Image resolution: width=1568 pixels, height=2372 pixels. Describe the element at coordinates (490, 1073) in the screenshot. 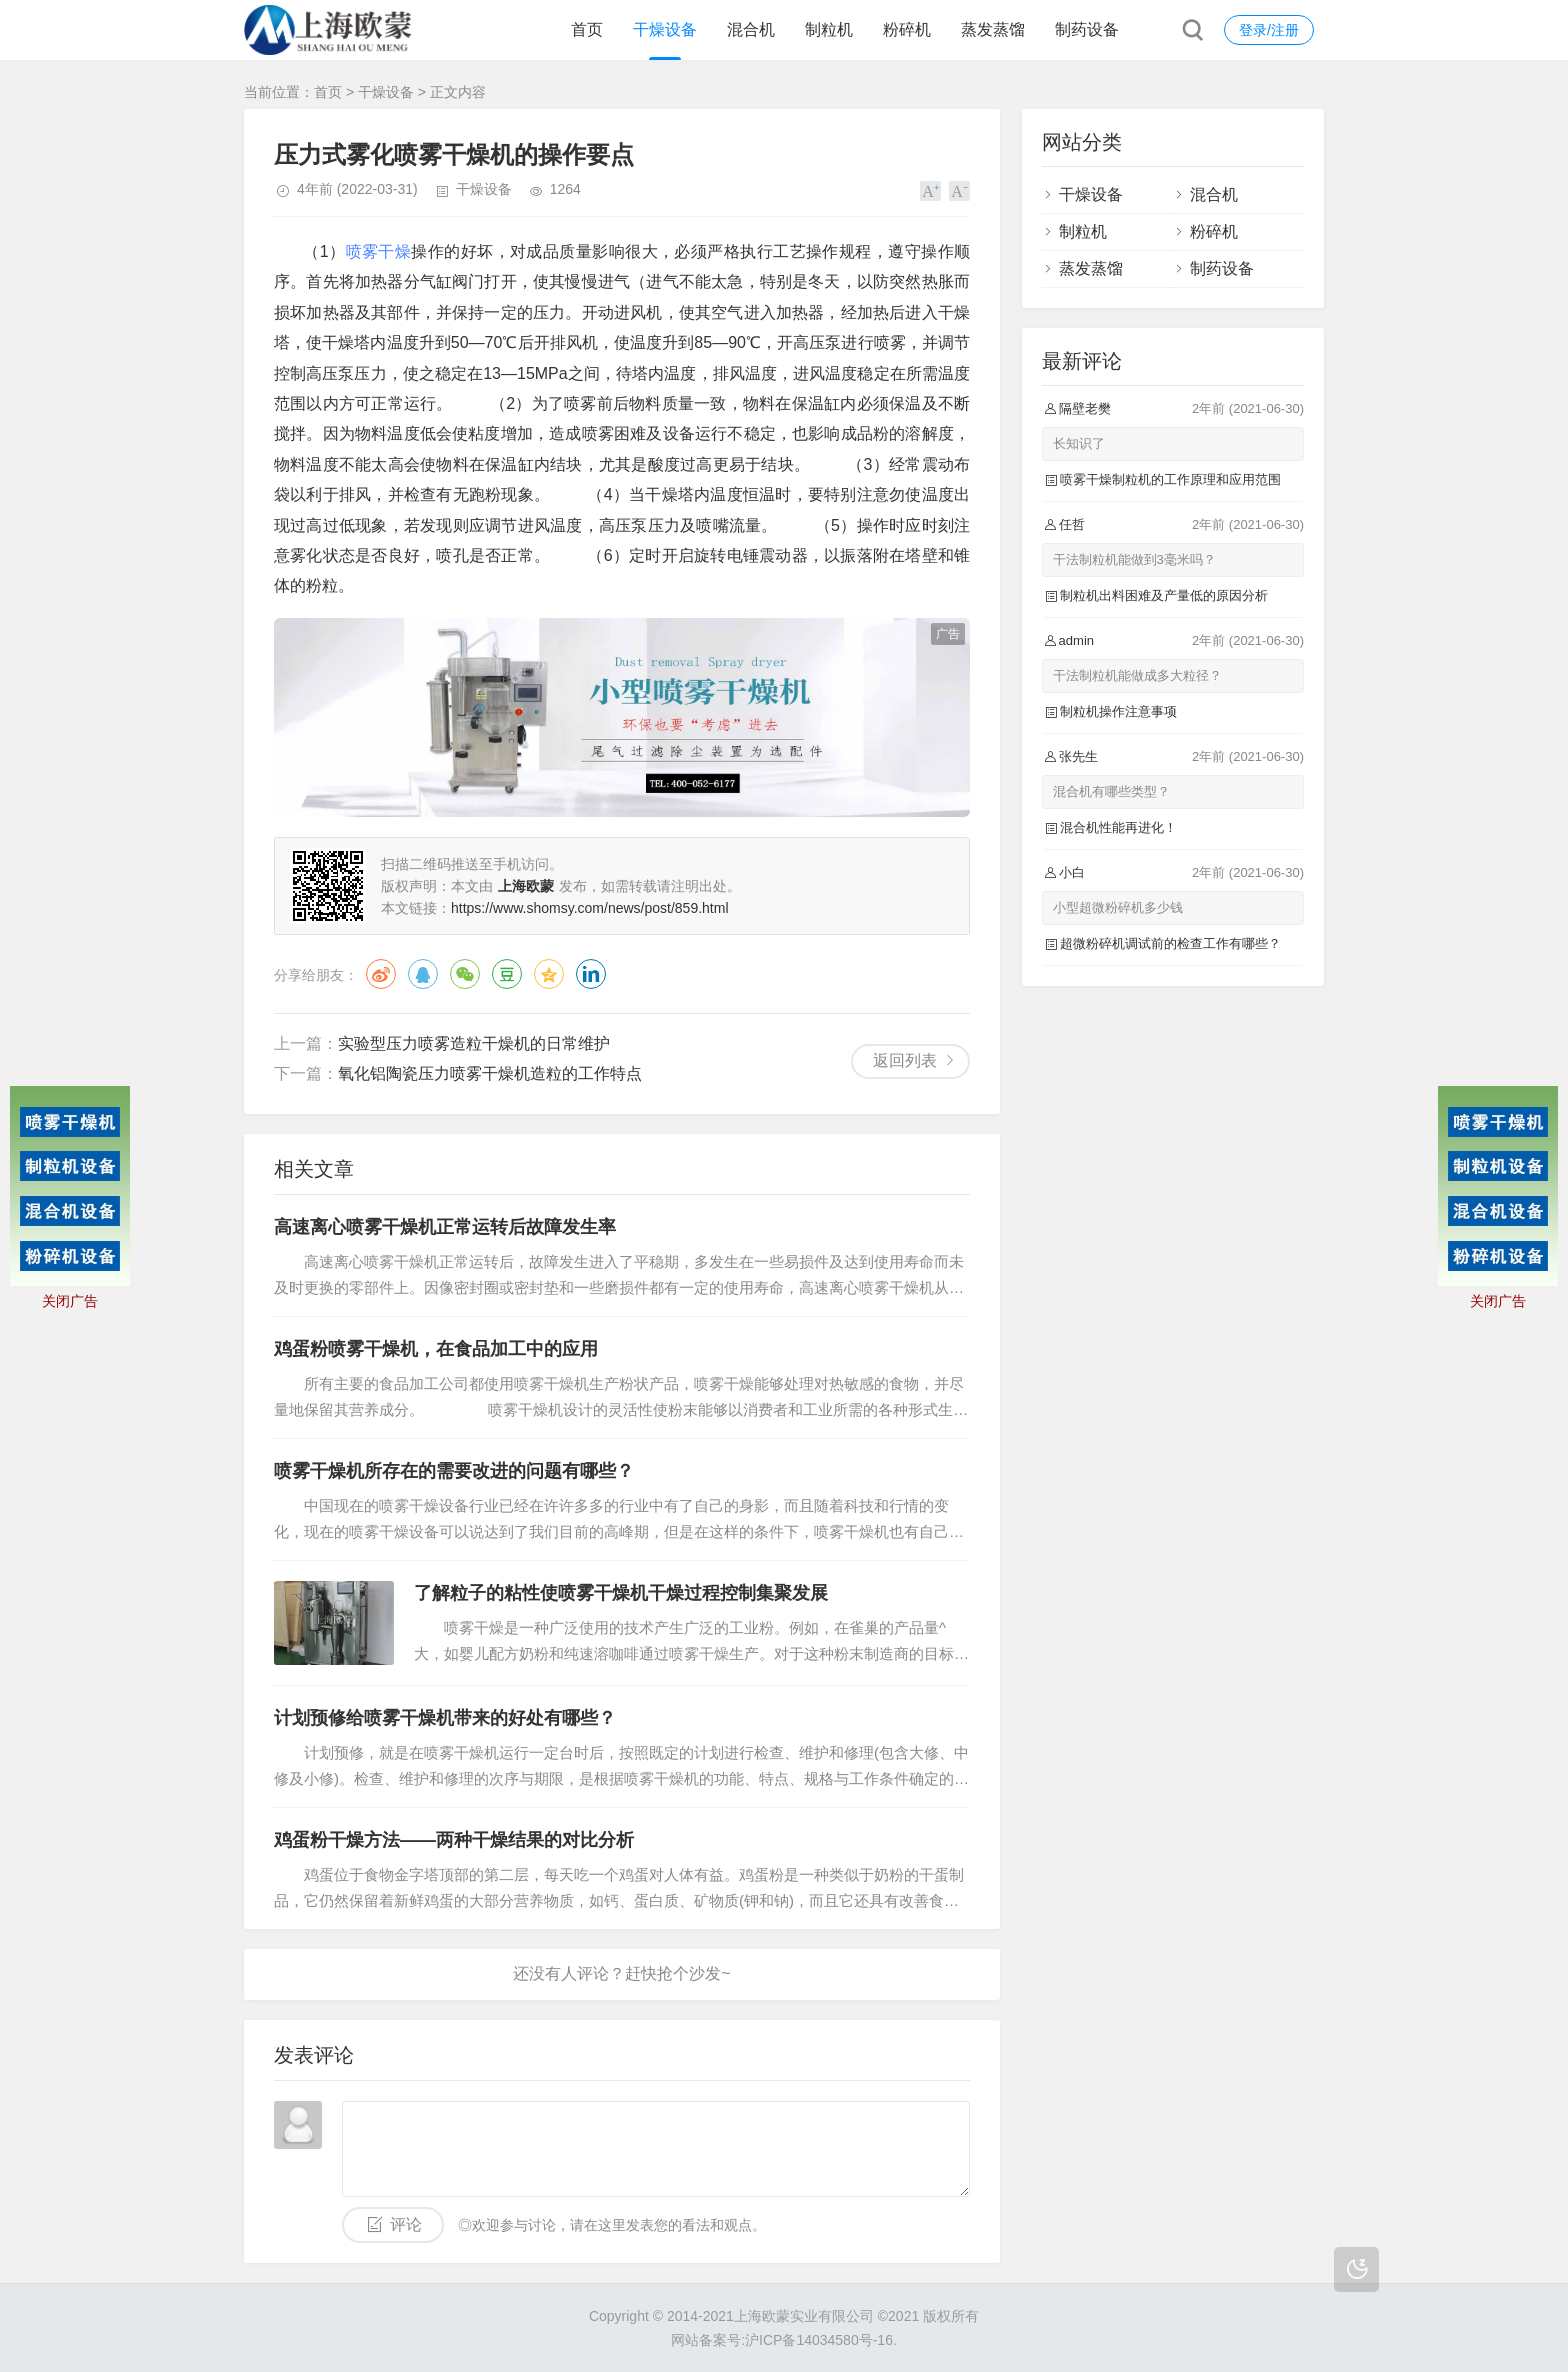

I see `氧化铝陶瓷压力喷雾干燥机造粒的工作特点` at that location.